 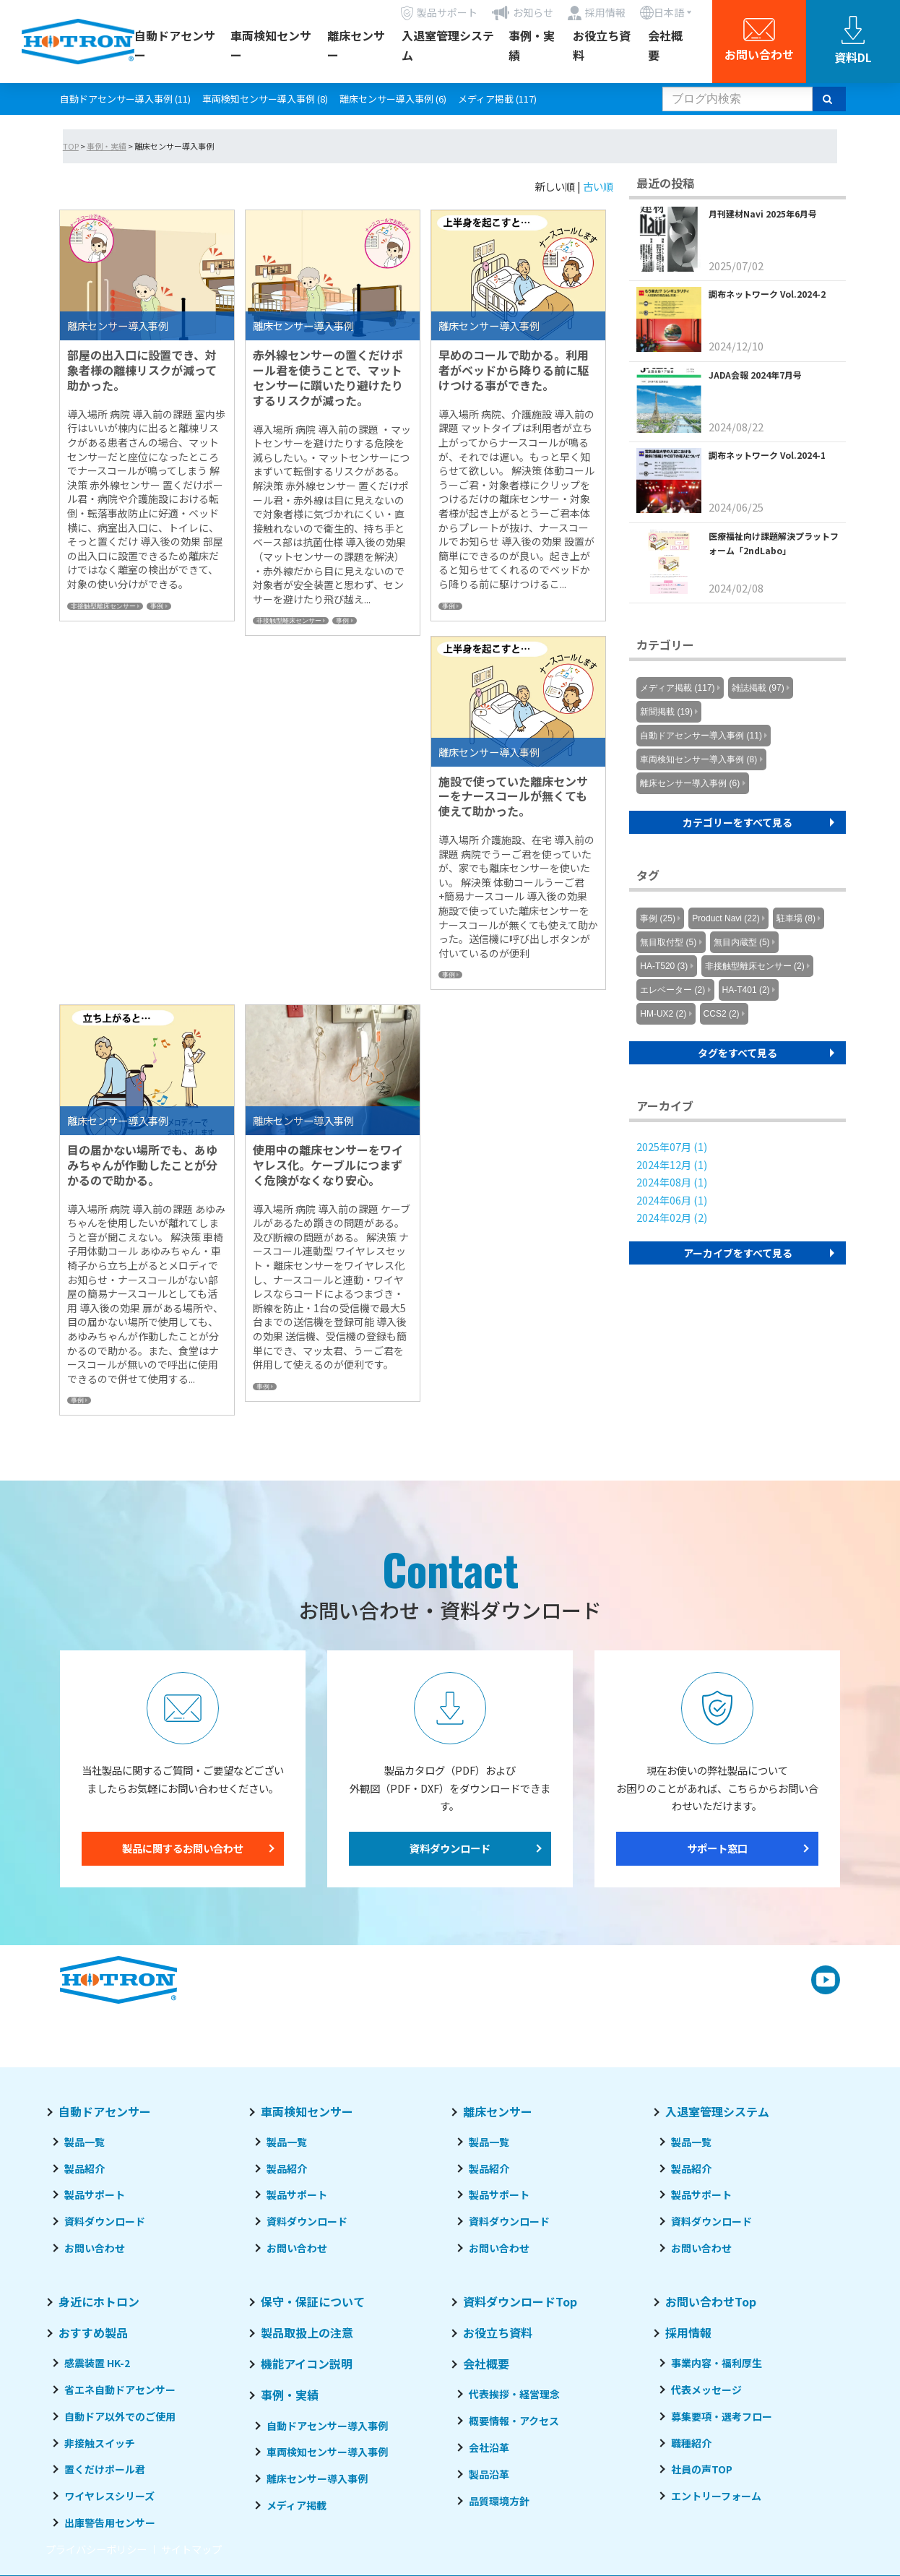 I want to click on 車両検知センサー導入事例 (8), so click(x=265, y=98).